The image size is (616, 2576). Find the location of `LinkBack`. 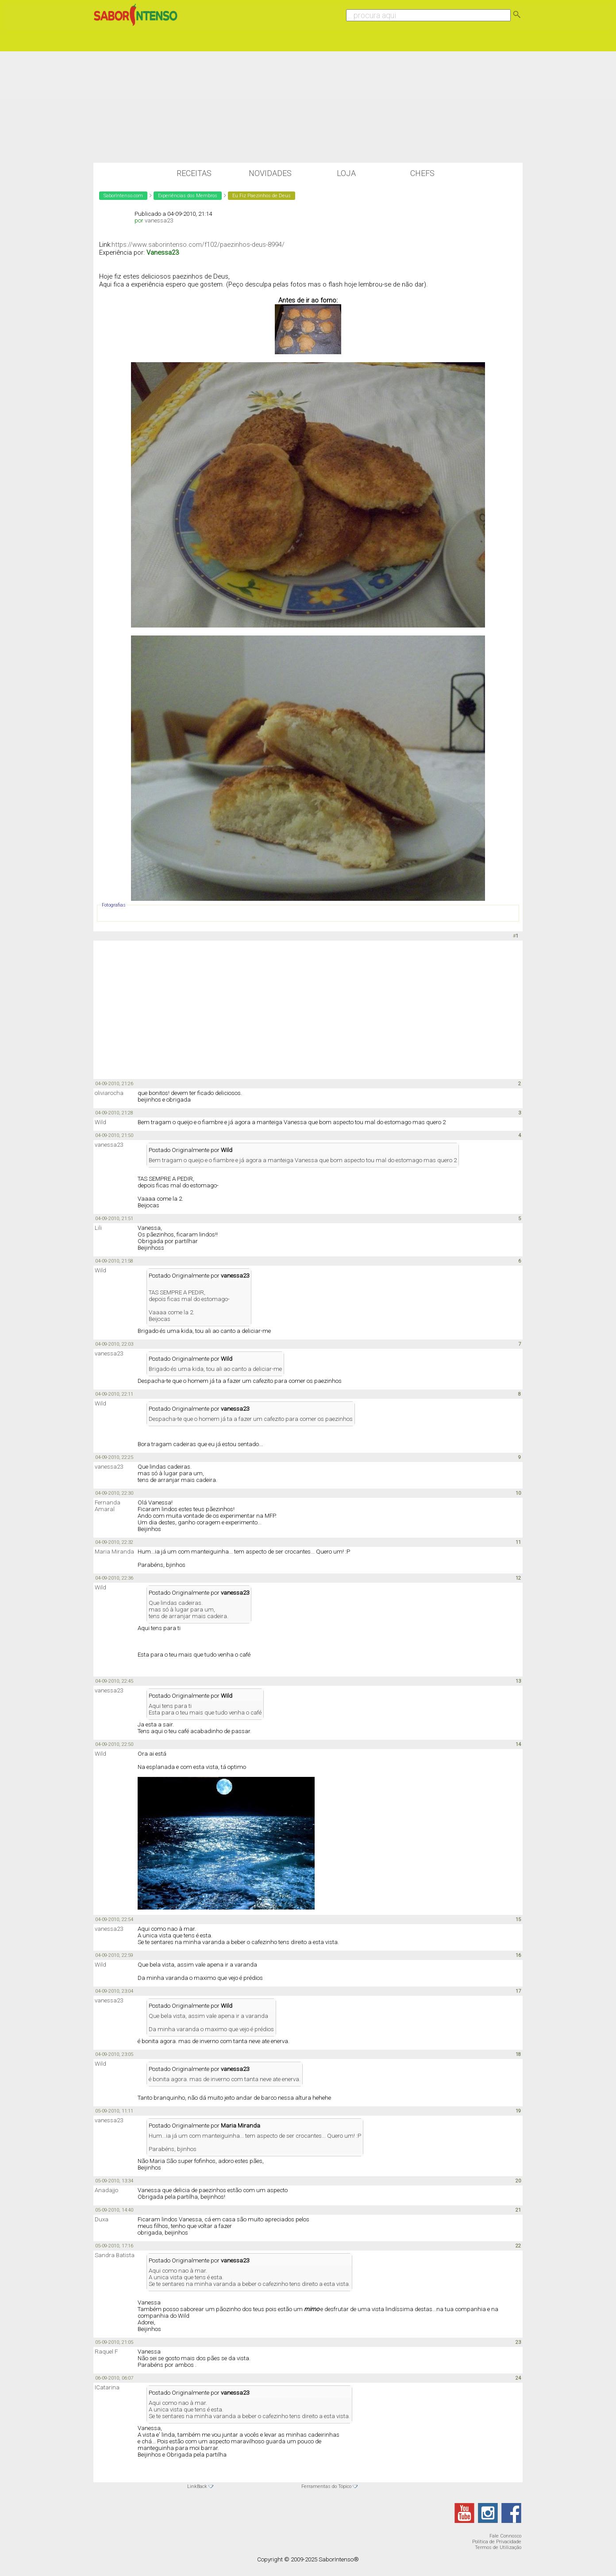

LinkBack is located at coordinates (197, 2486).